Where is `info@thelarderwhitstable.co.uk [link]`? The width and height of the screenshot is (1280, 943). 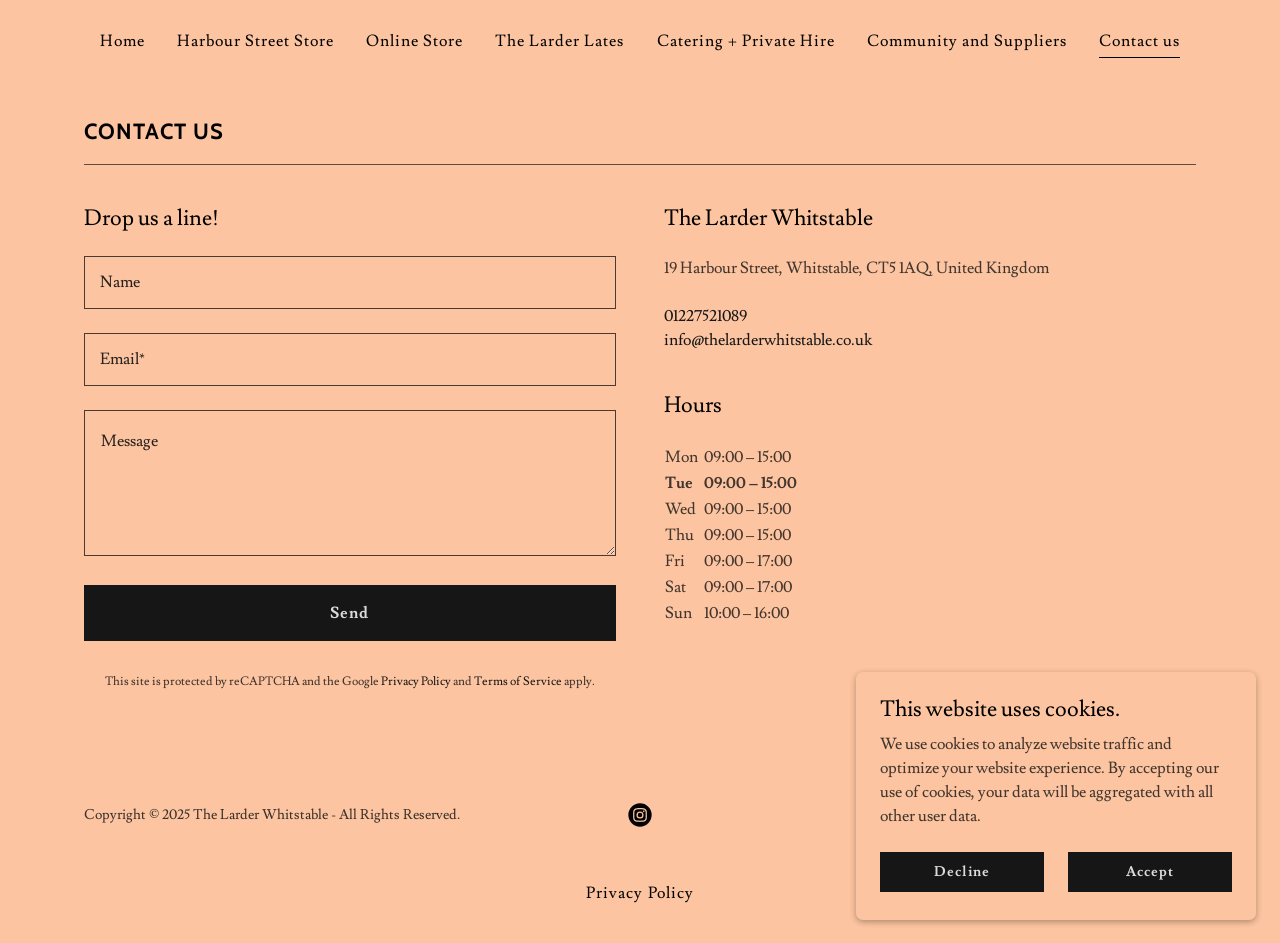
info@thelarderwhitstable.co.uk [link] is located at coordinates (768, 340).